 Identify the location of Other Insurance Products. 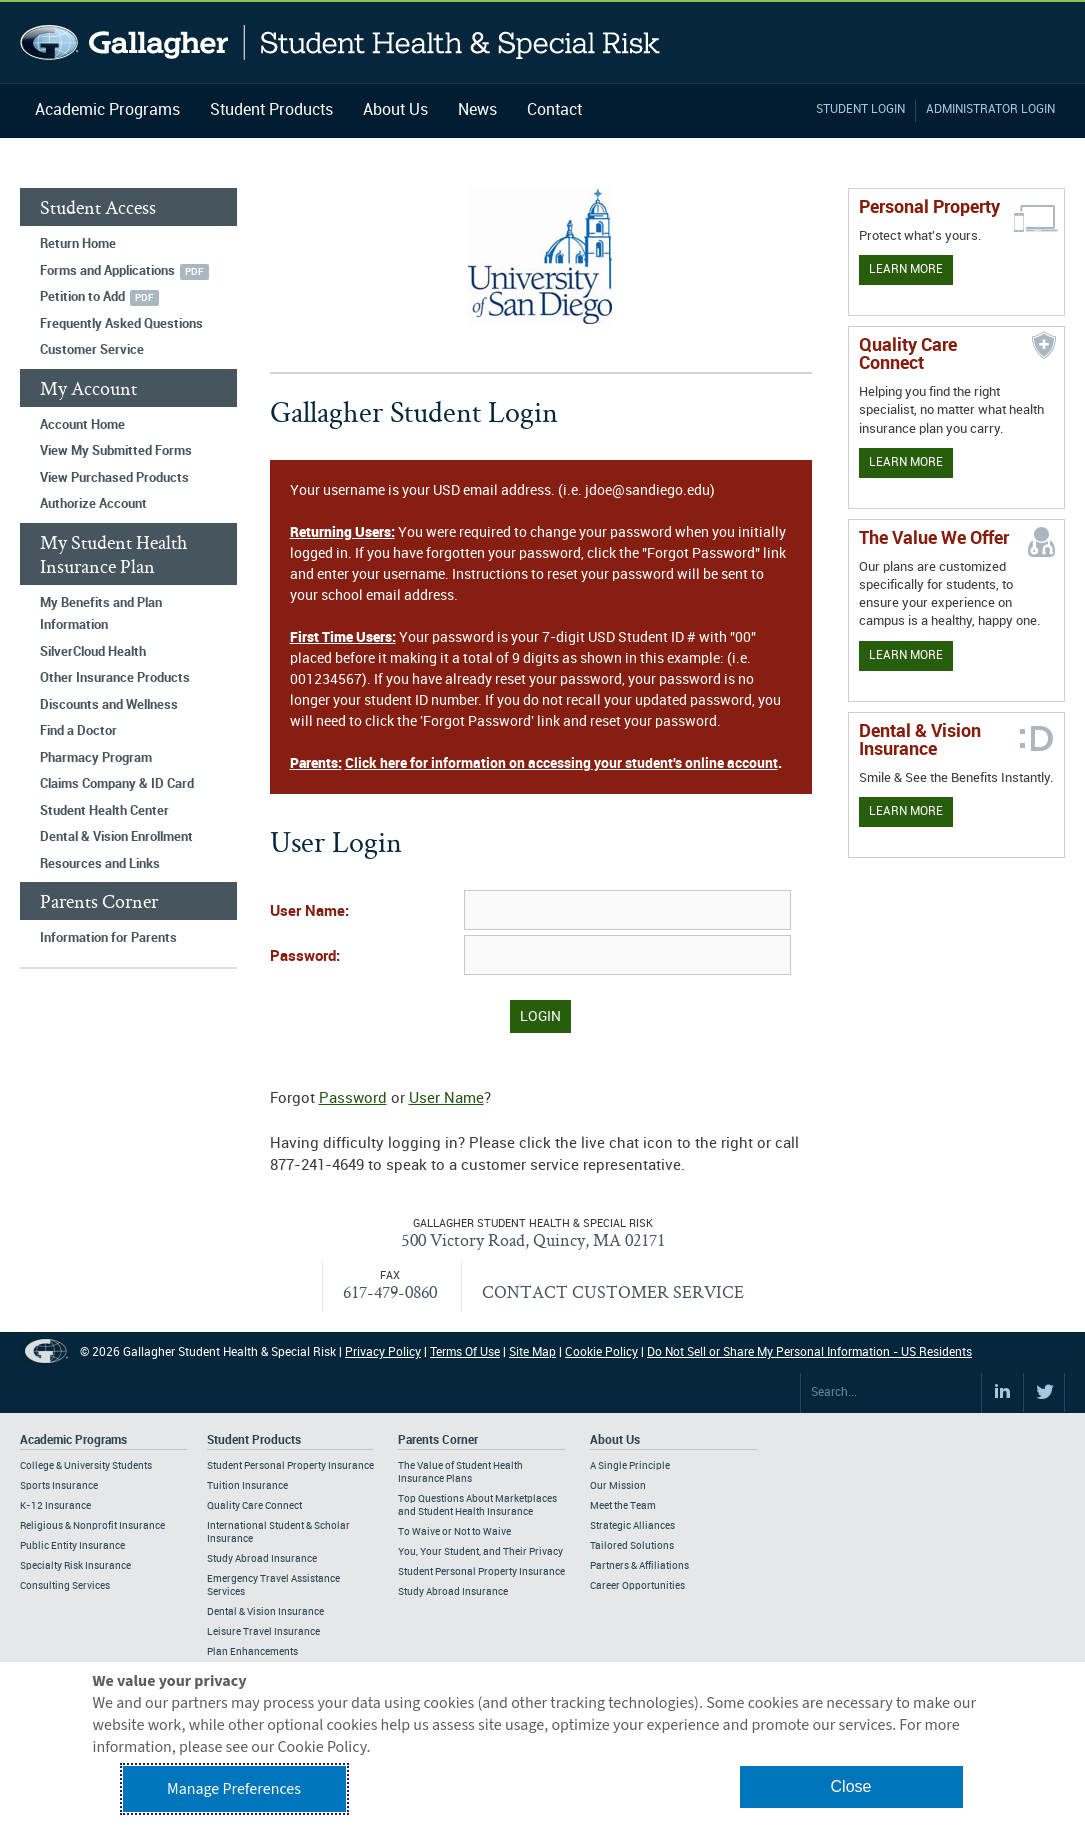
(115, 678).